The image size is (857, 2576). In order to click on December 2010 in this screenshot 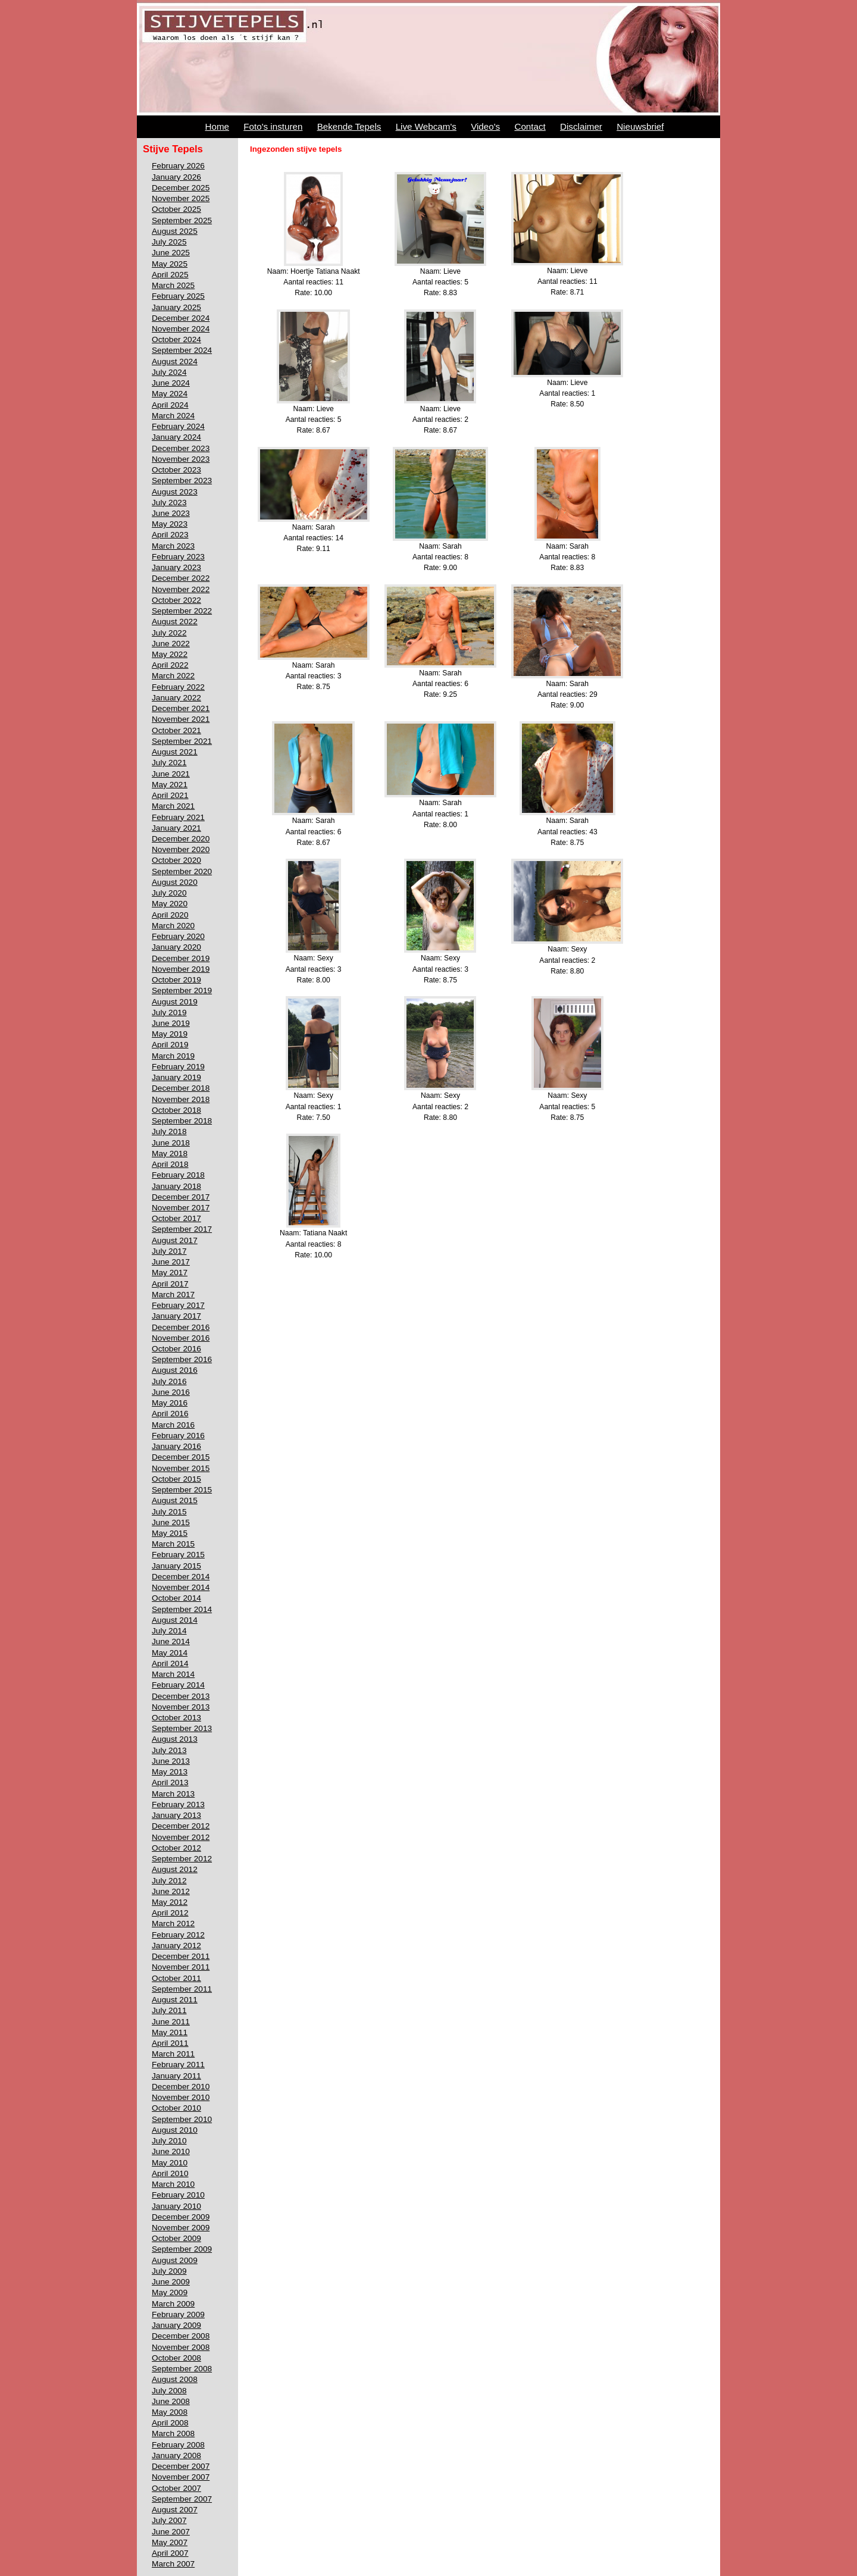, I will do `click(180, 2086)`.